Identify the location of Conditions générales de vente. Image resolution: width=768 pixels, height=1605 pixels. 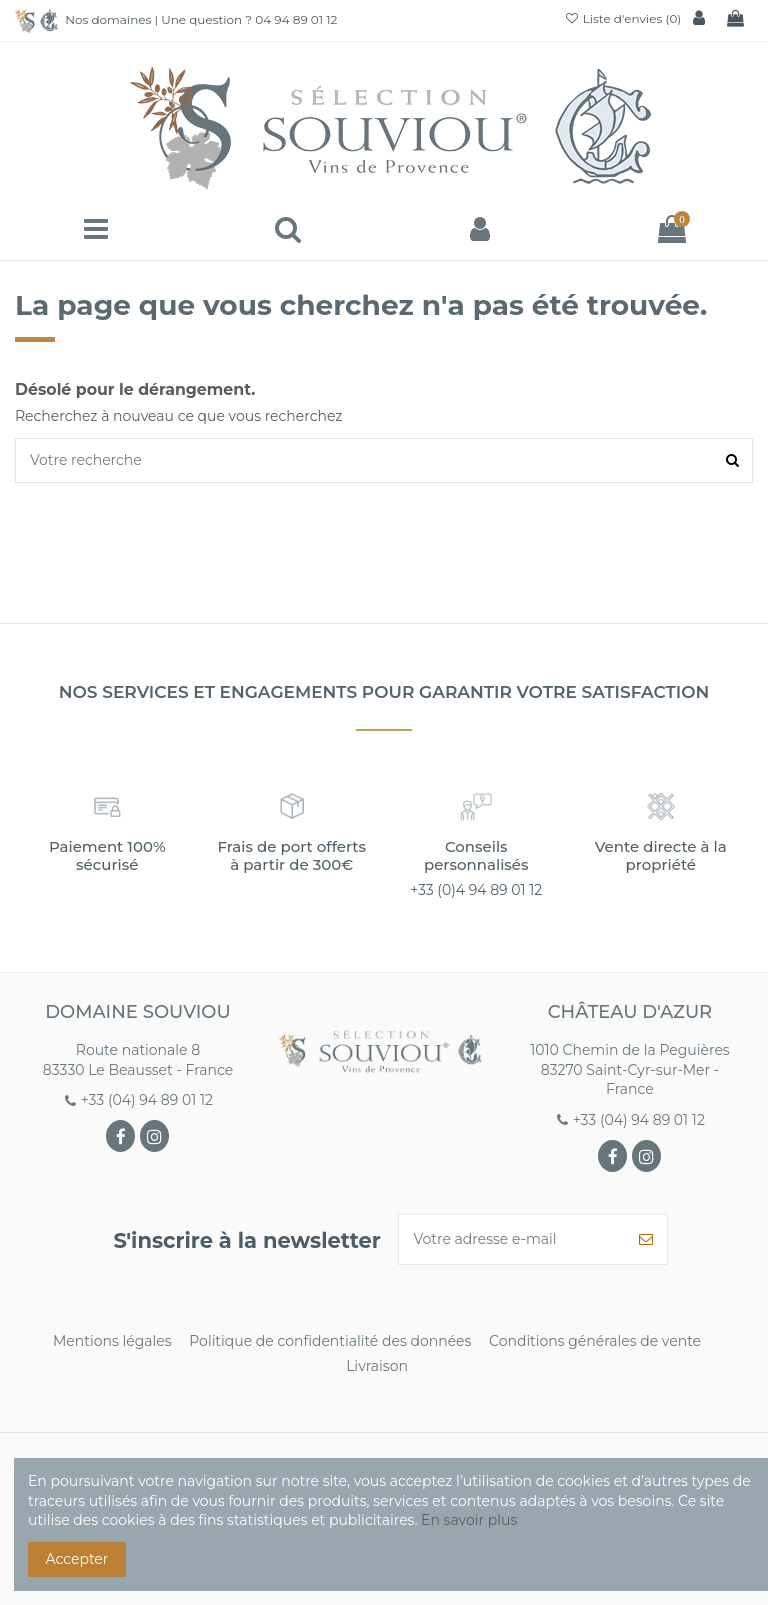
(595, 1341).